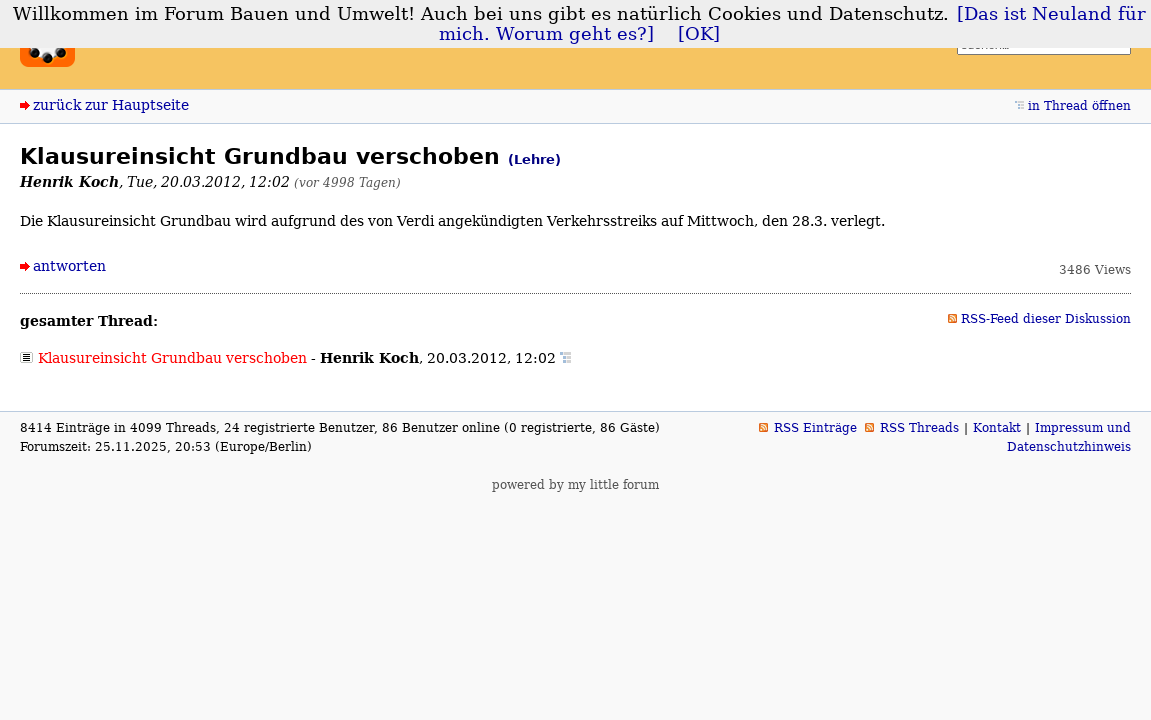 The image size is (1151, 720). Describe the element at coordinates (699, 34) in the screenshot. I see `[OK]` at that location.